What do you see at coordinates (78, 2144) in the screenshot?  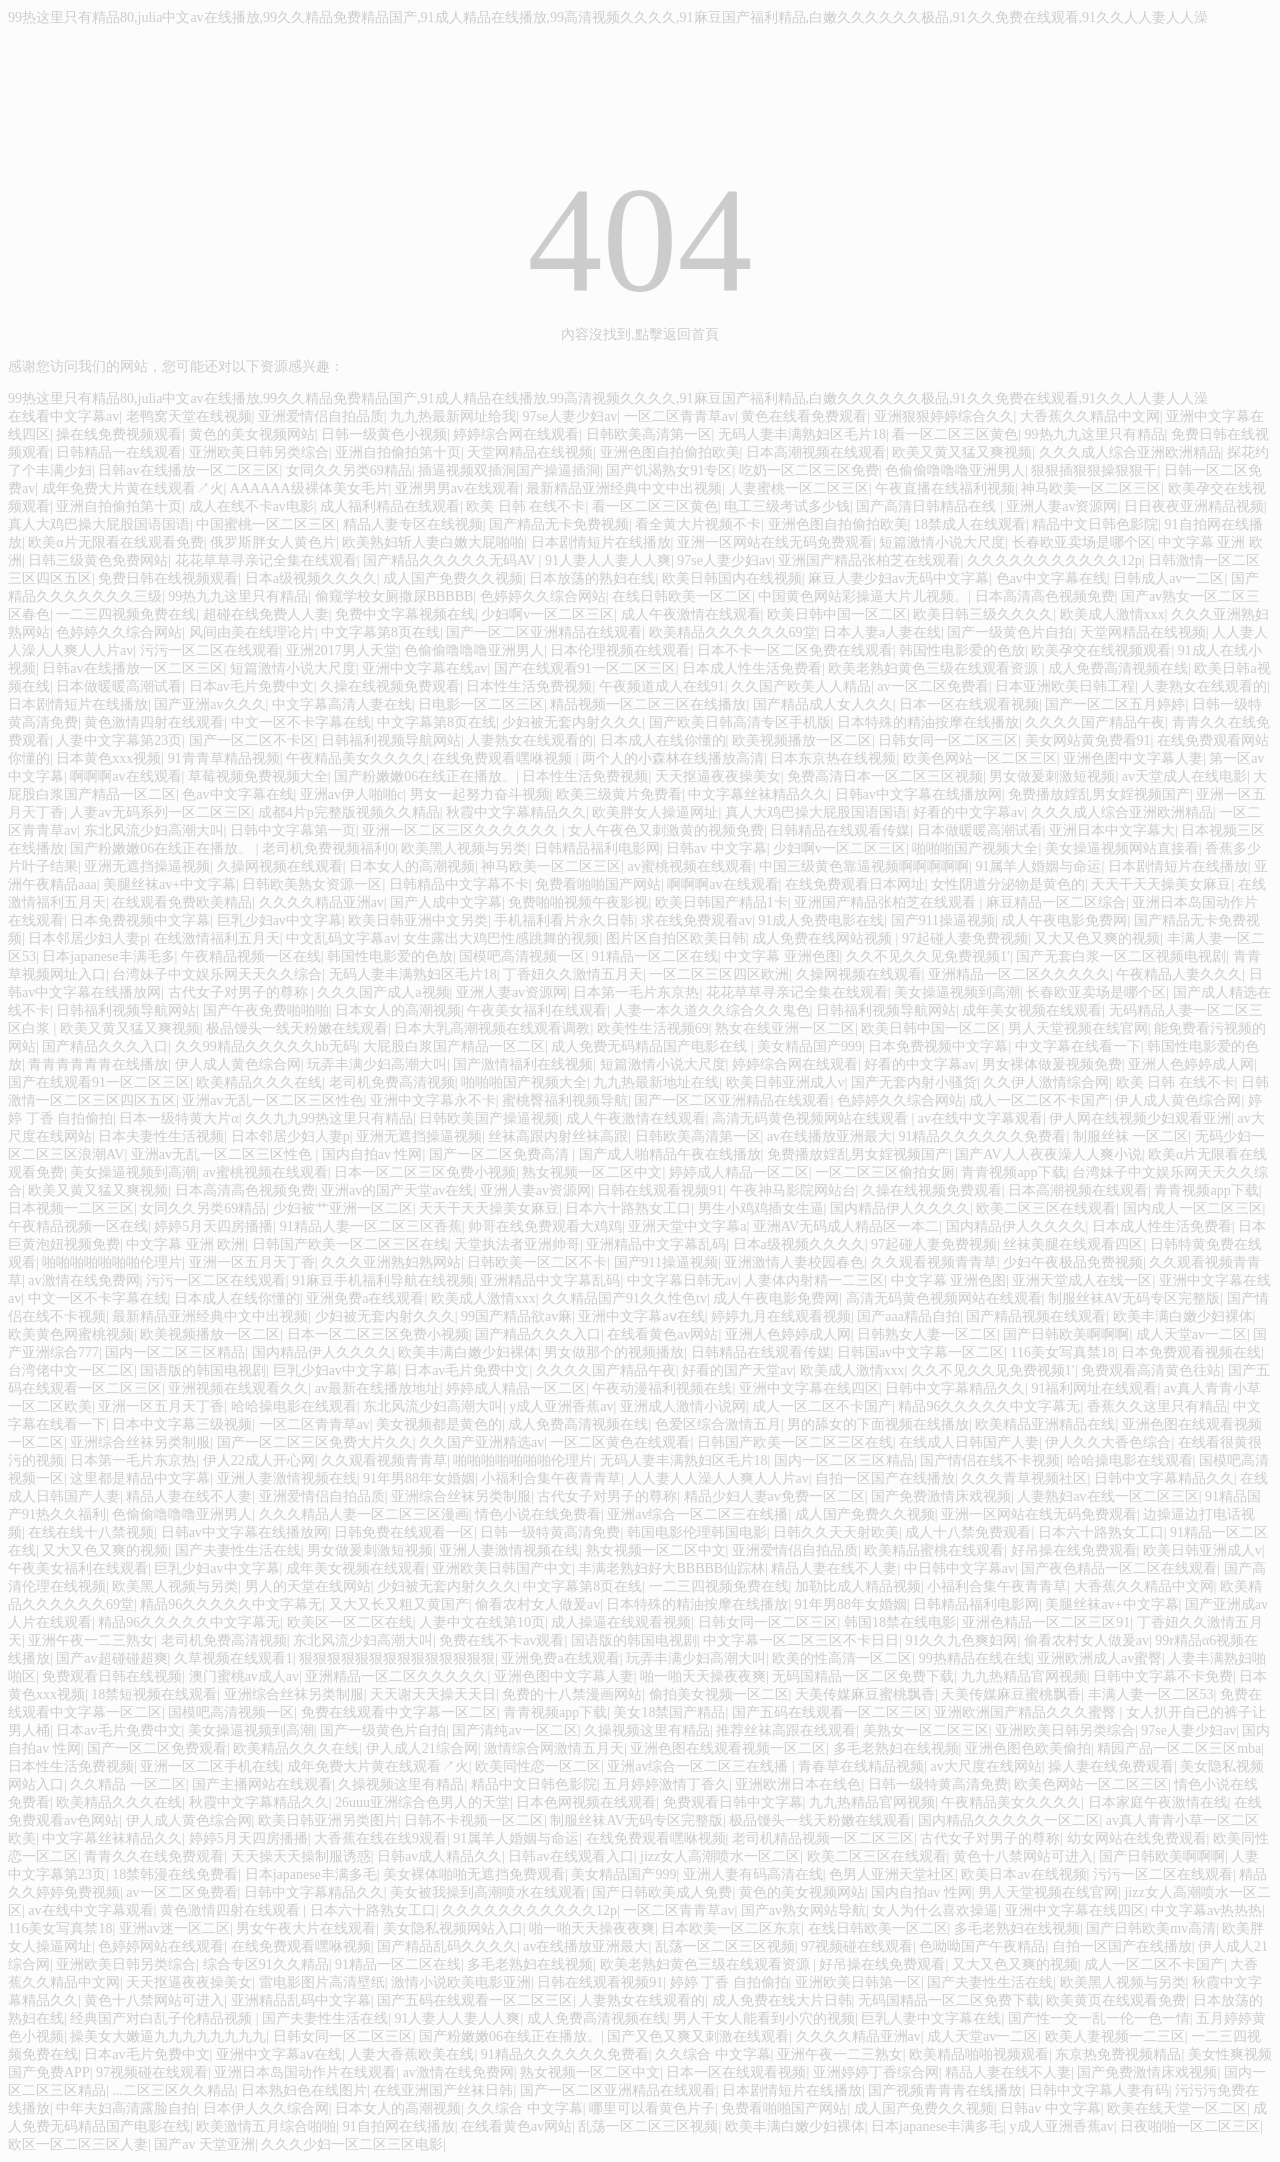 I see `欧区一区二区三区人妻` at bounding box center [78, 2144].